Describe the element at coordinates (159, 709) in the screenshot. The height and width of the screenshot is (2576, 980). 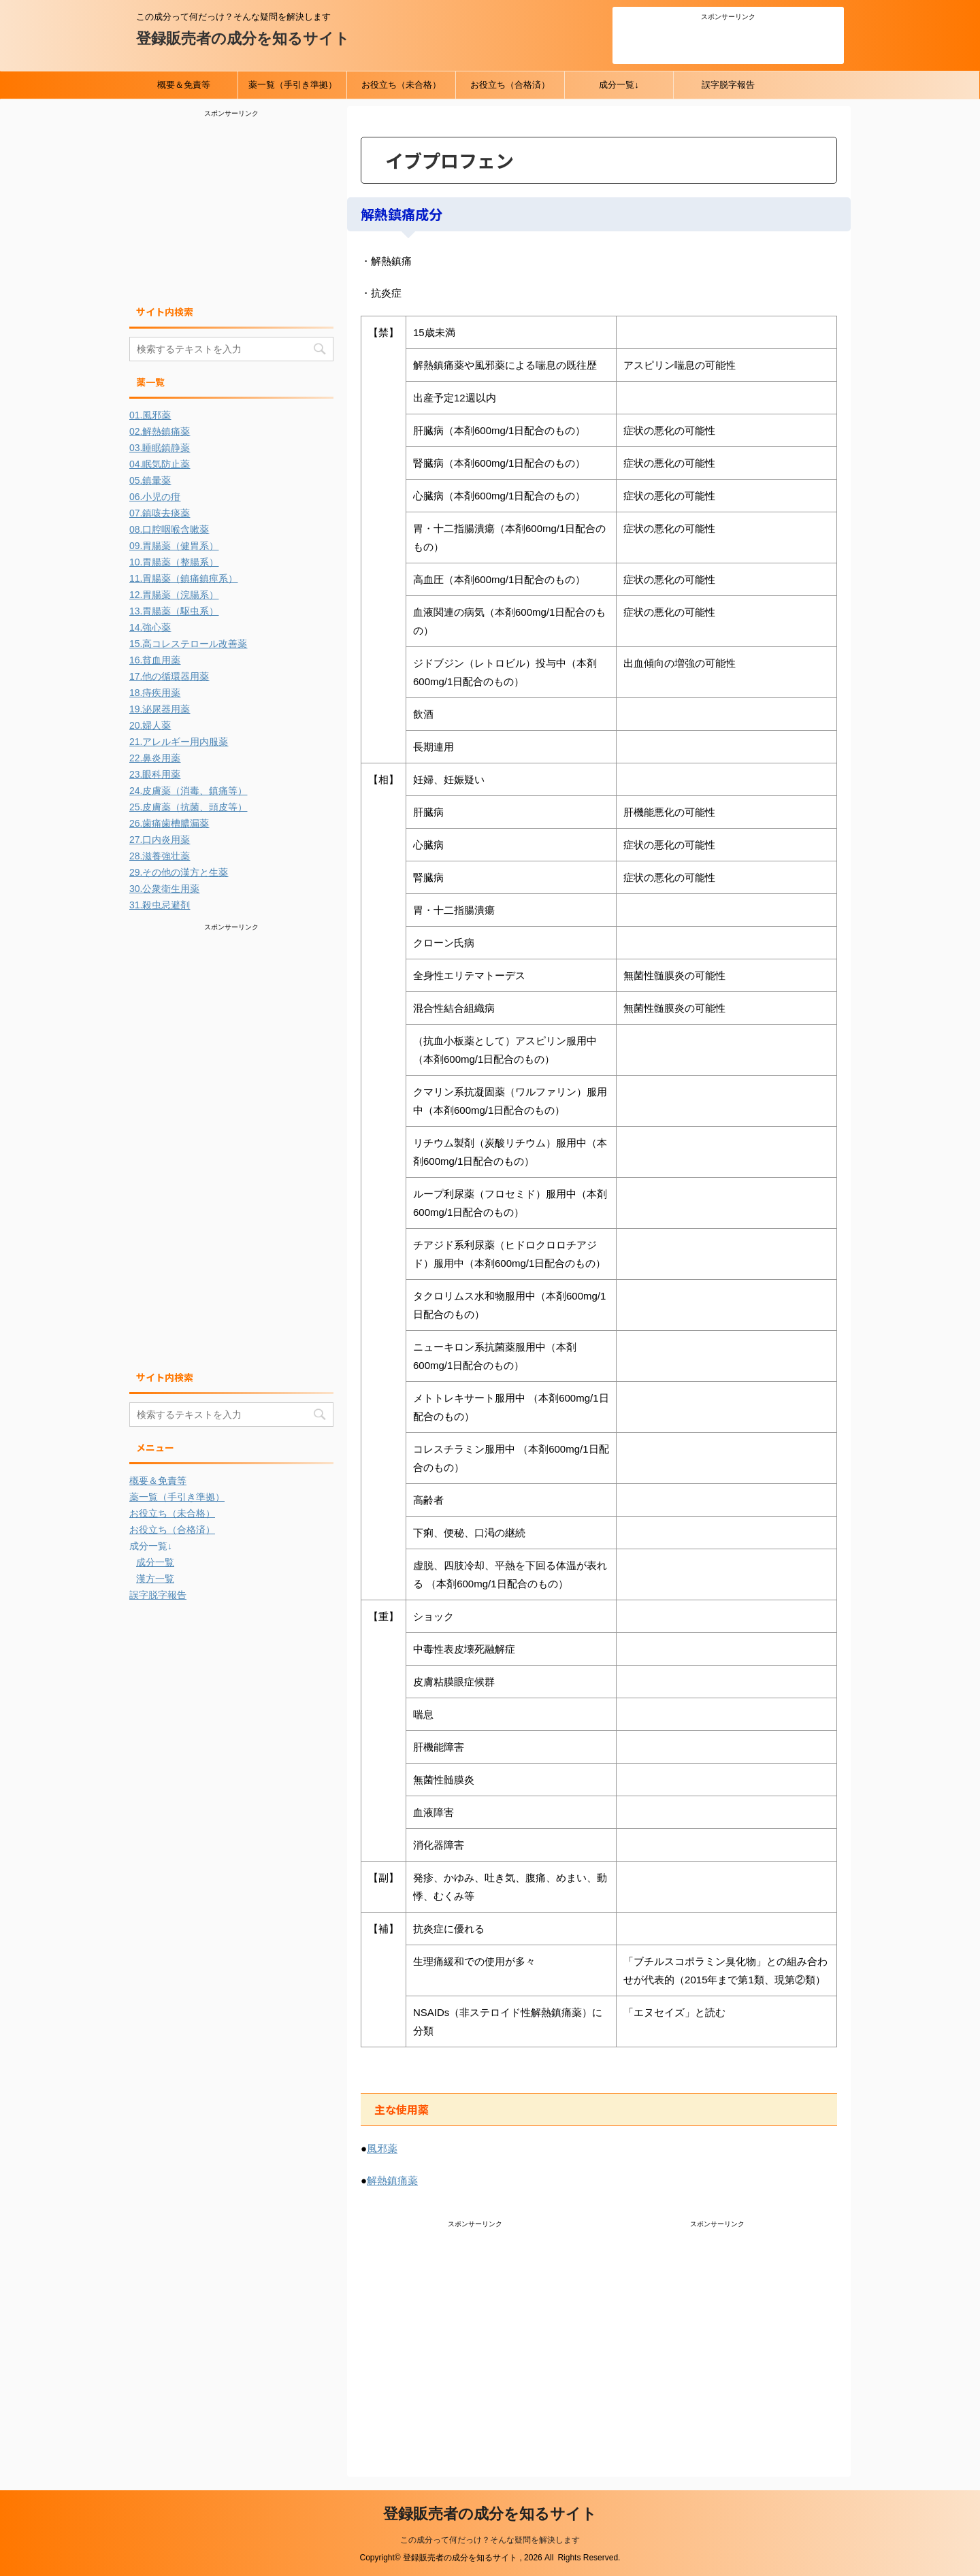
I see `19.泌尿器用薬` at that location.